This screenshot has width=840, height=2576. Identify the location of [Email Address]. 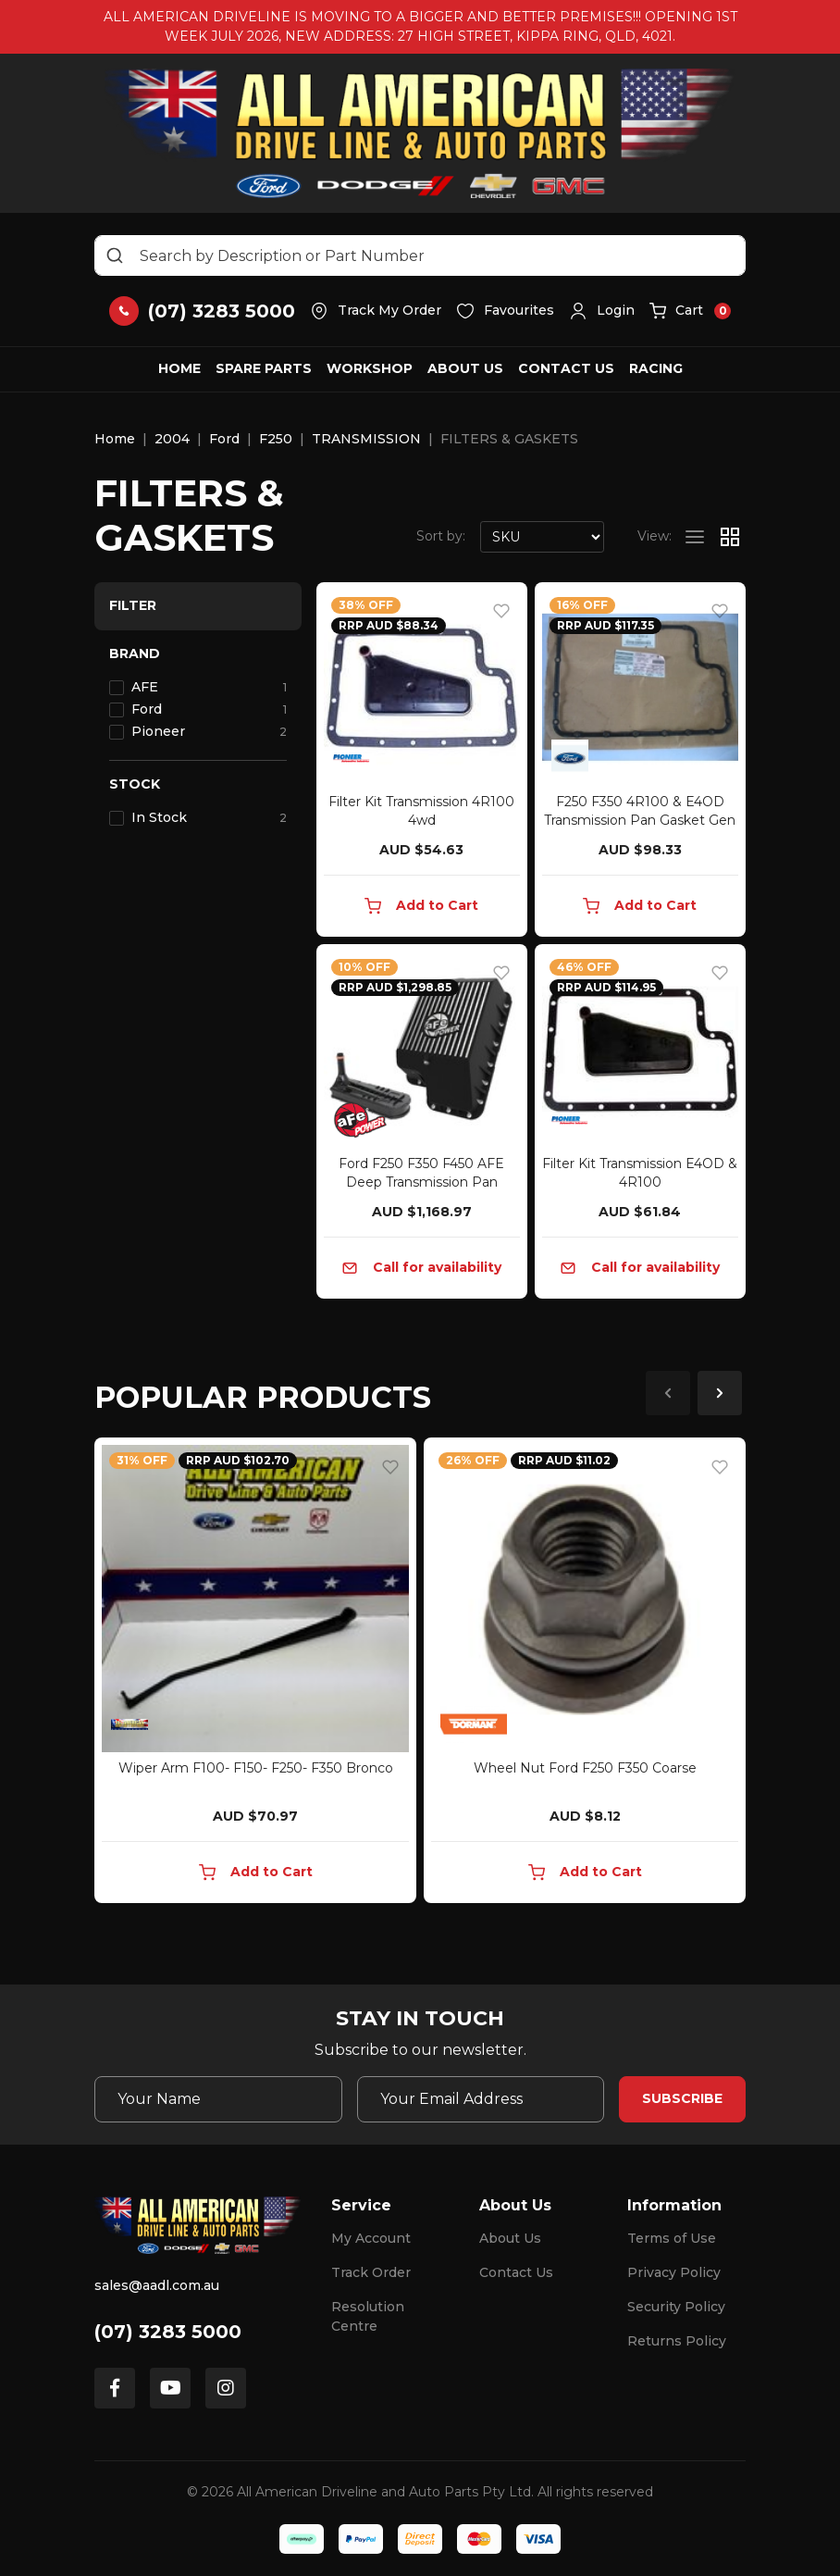
(481, 2099).